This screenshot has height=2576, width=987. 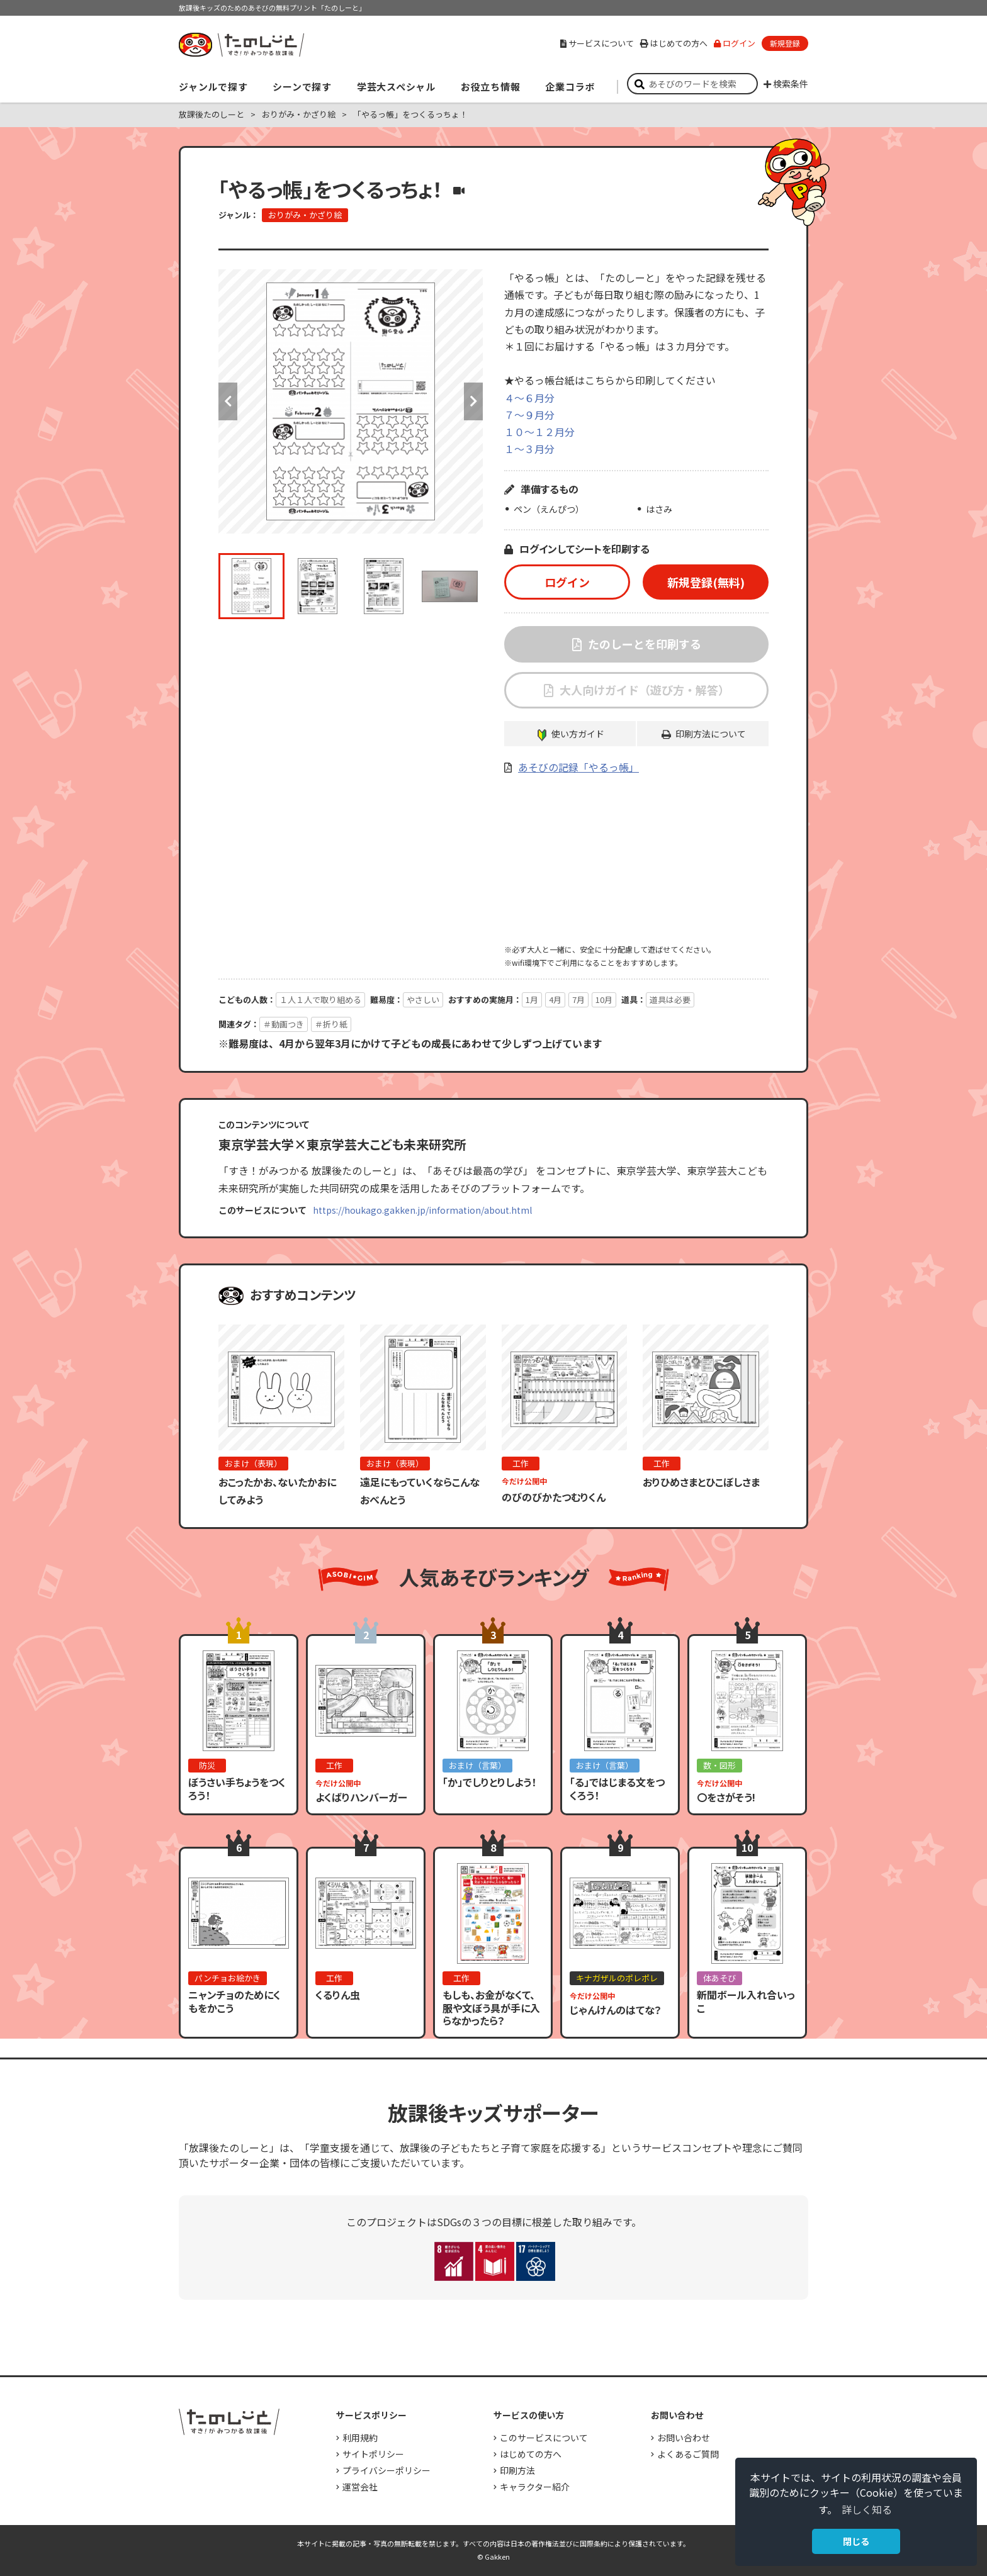 What do you see at coordinates (361, 1797) in the screenshot?
I see `よくばりハンバーガー` at bounding box center [361, 1797].